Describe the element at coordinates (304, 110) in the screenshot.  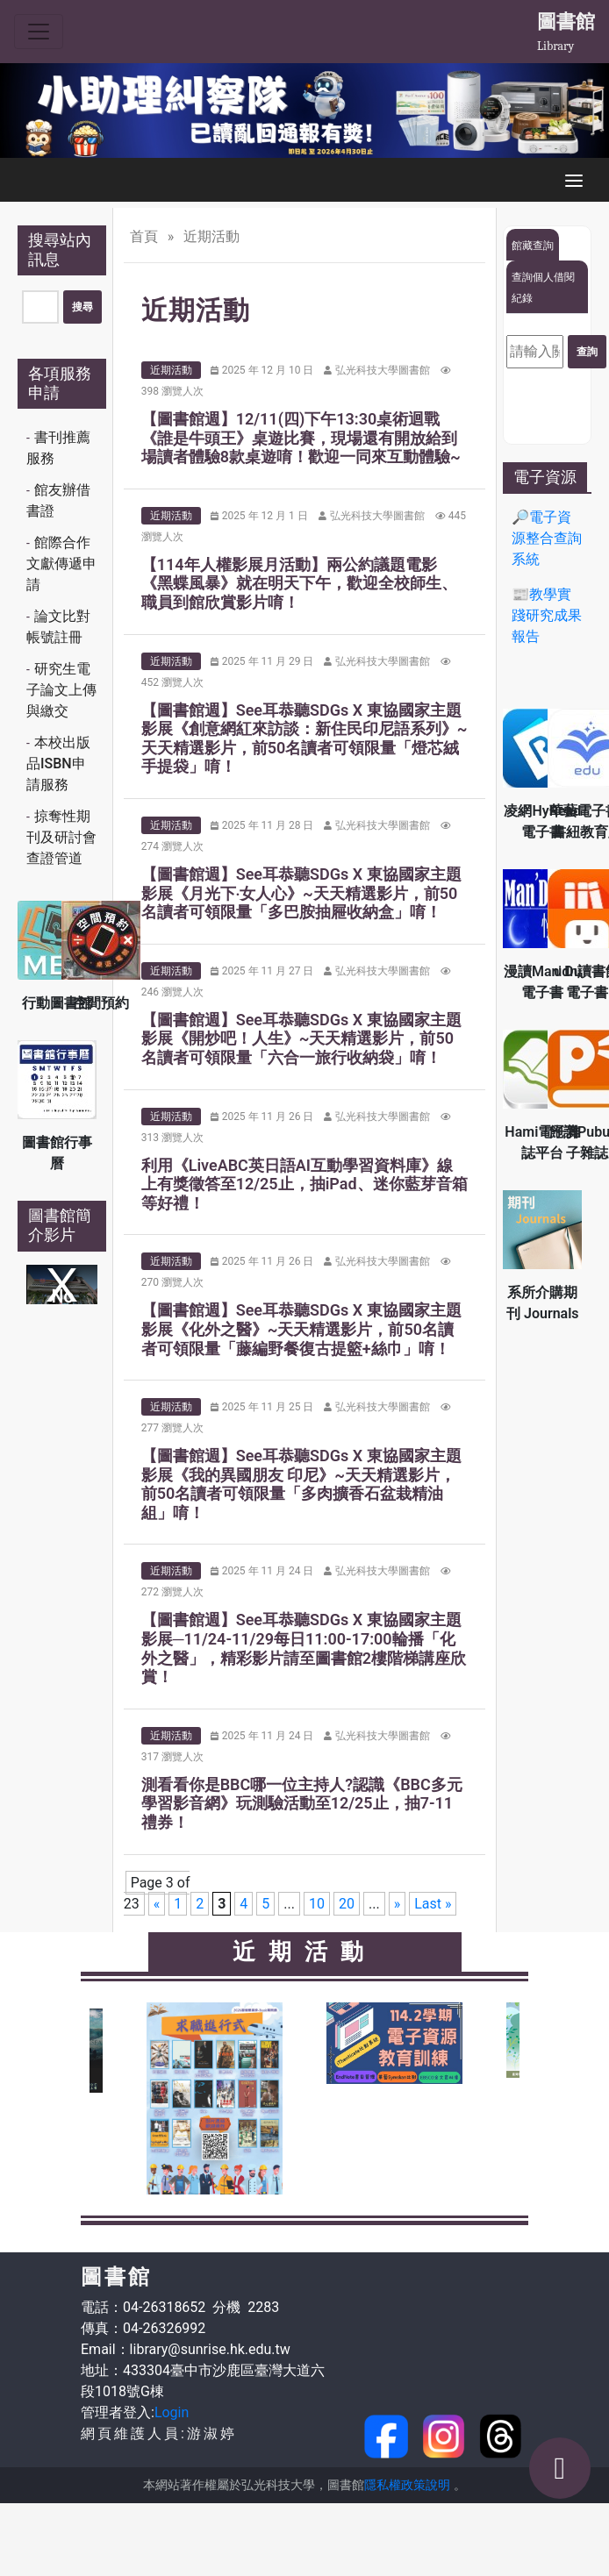
I see `[option]` at that location.